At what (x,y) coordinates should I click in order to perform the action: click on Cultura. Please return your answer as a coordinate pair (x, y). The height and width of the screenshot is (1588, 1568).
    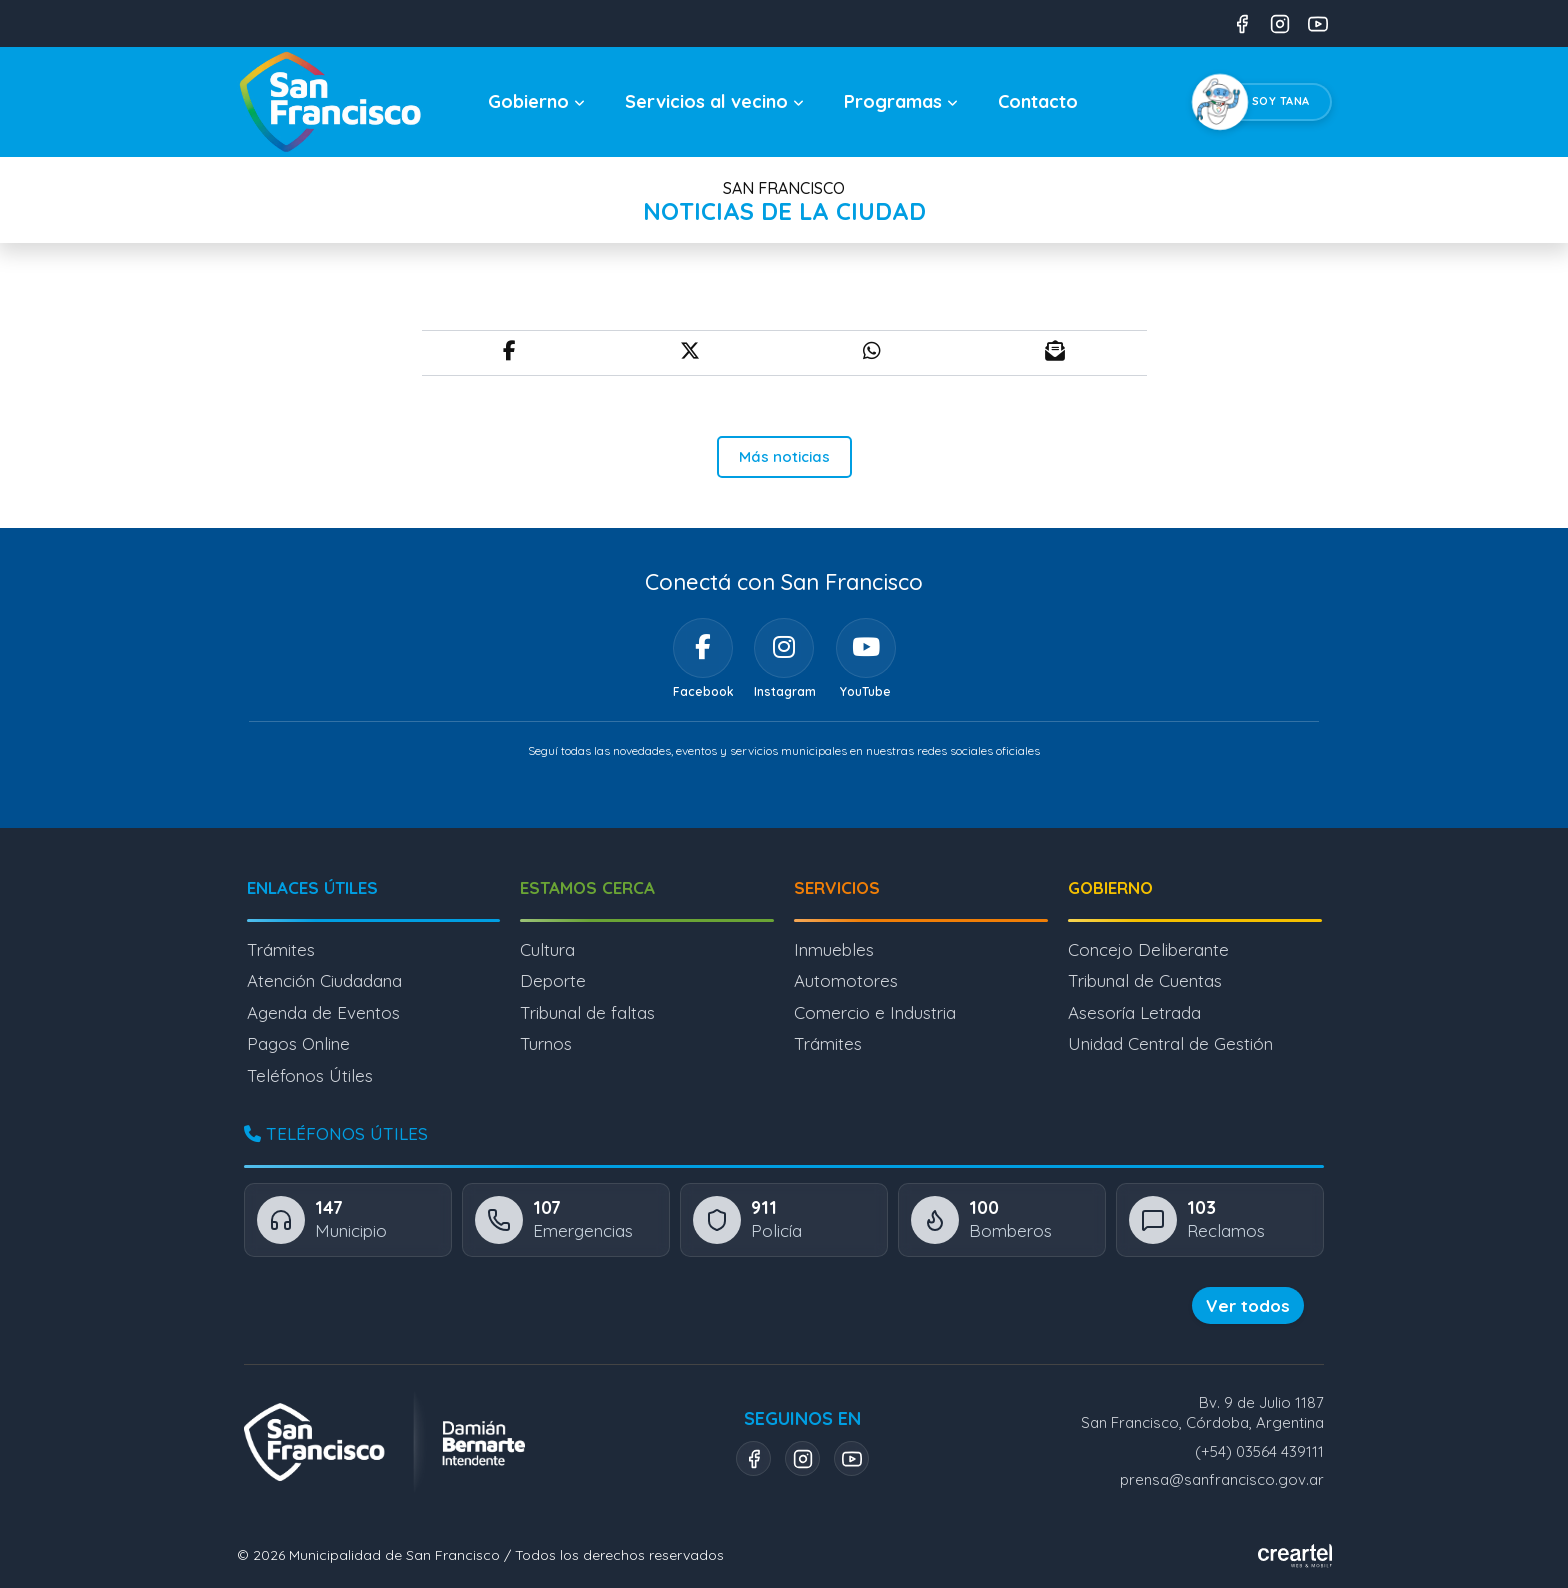
    Looking at the image, I should click on (547, 949).